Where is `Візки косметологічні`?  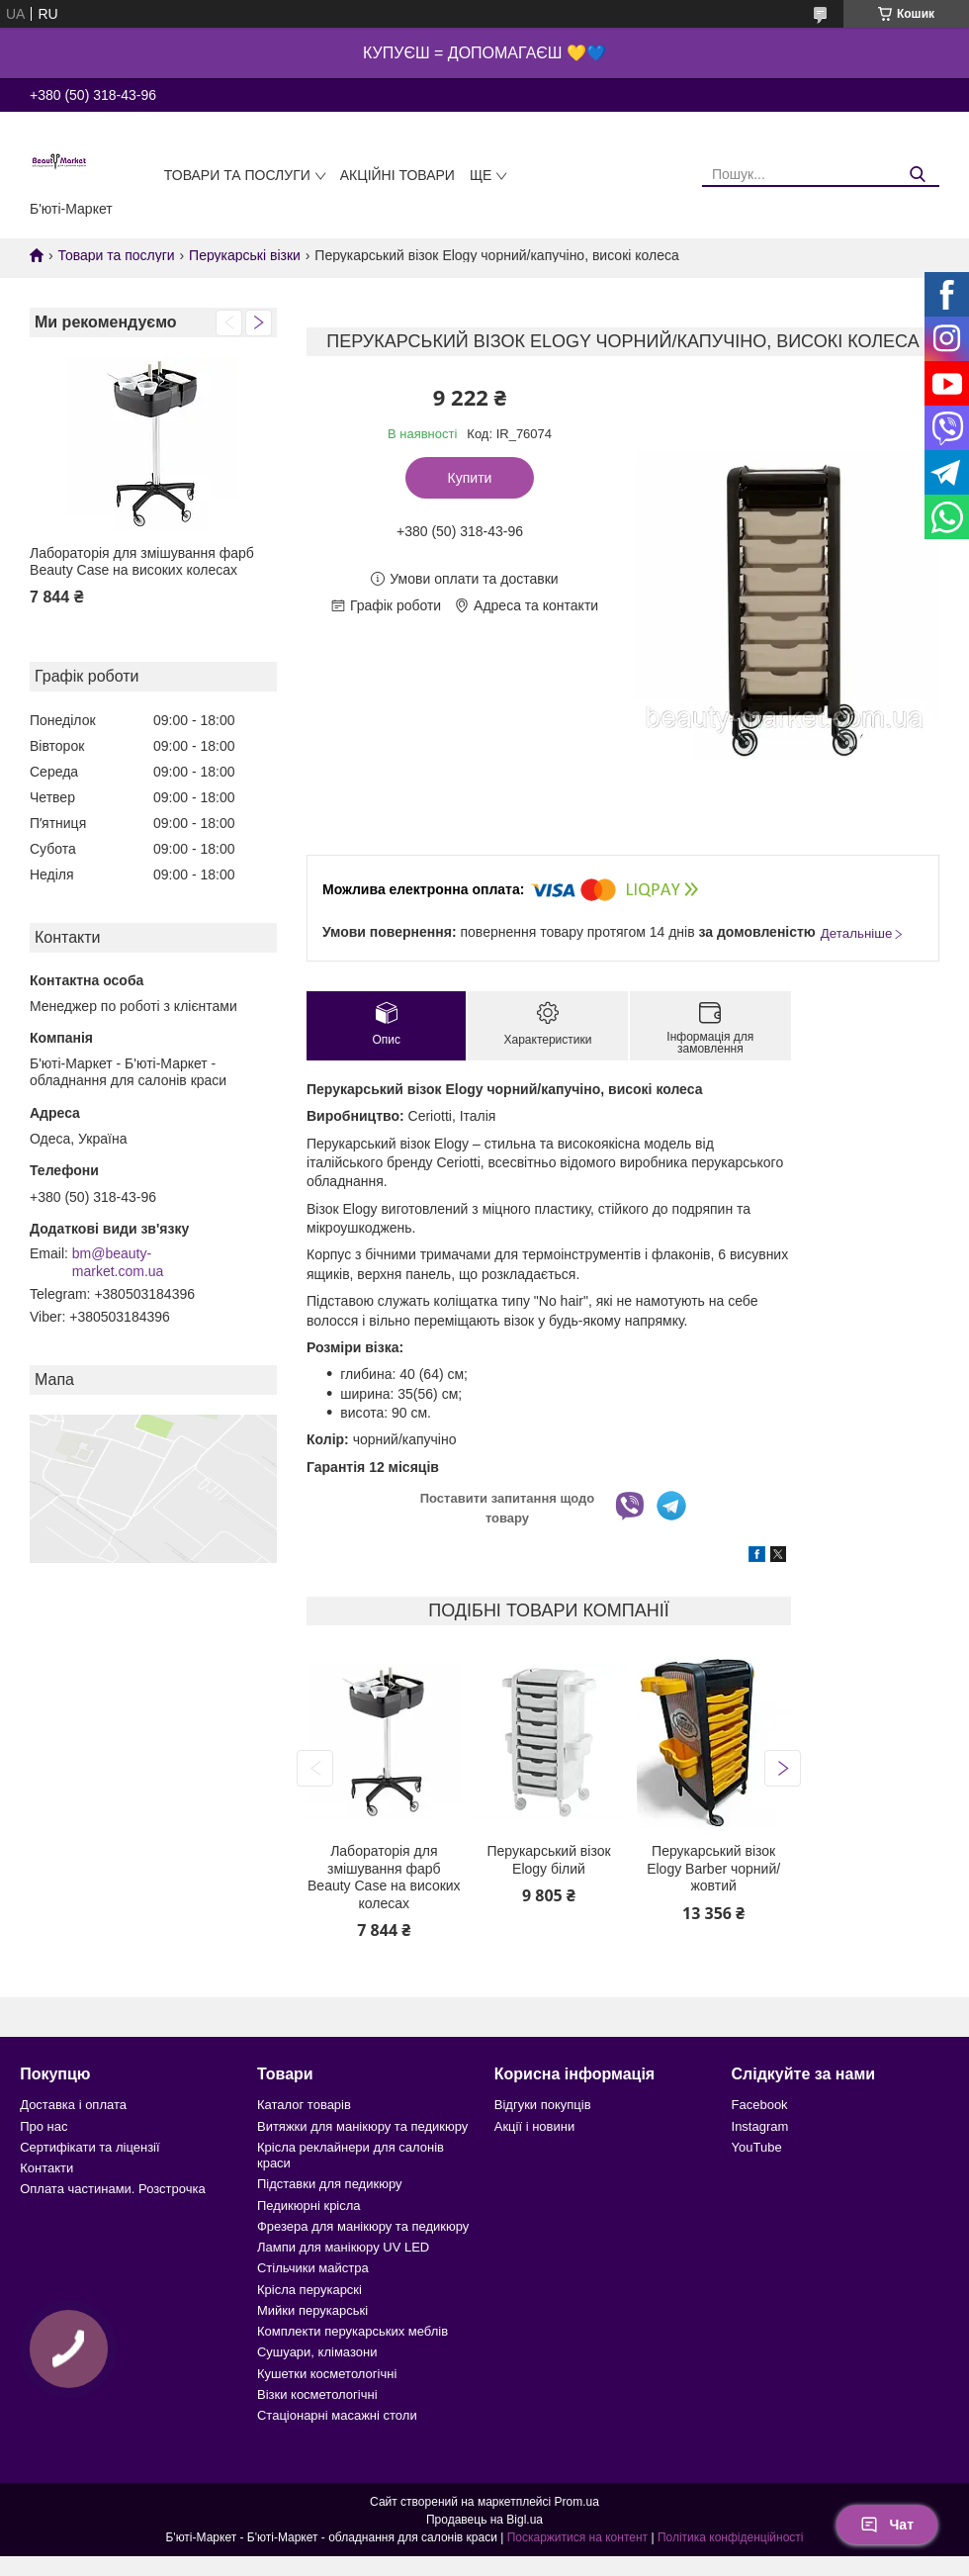
Візки косметологічні is located at coordinates (317, 2394).